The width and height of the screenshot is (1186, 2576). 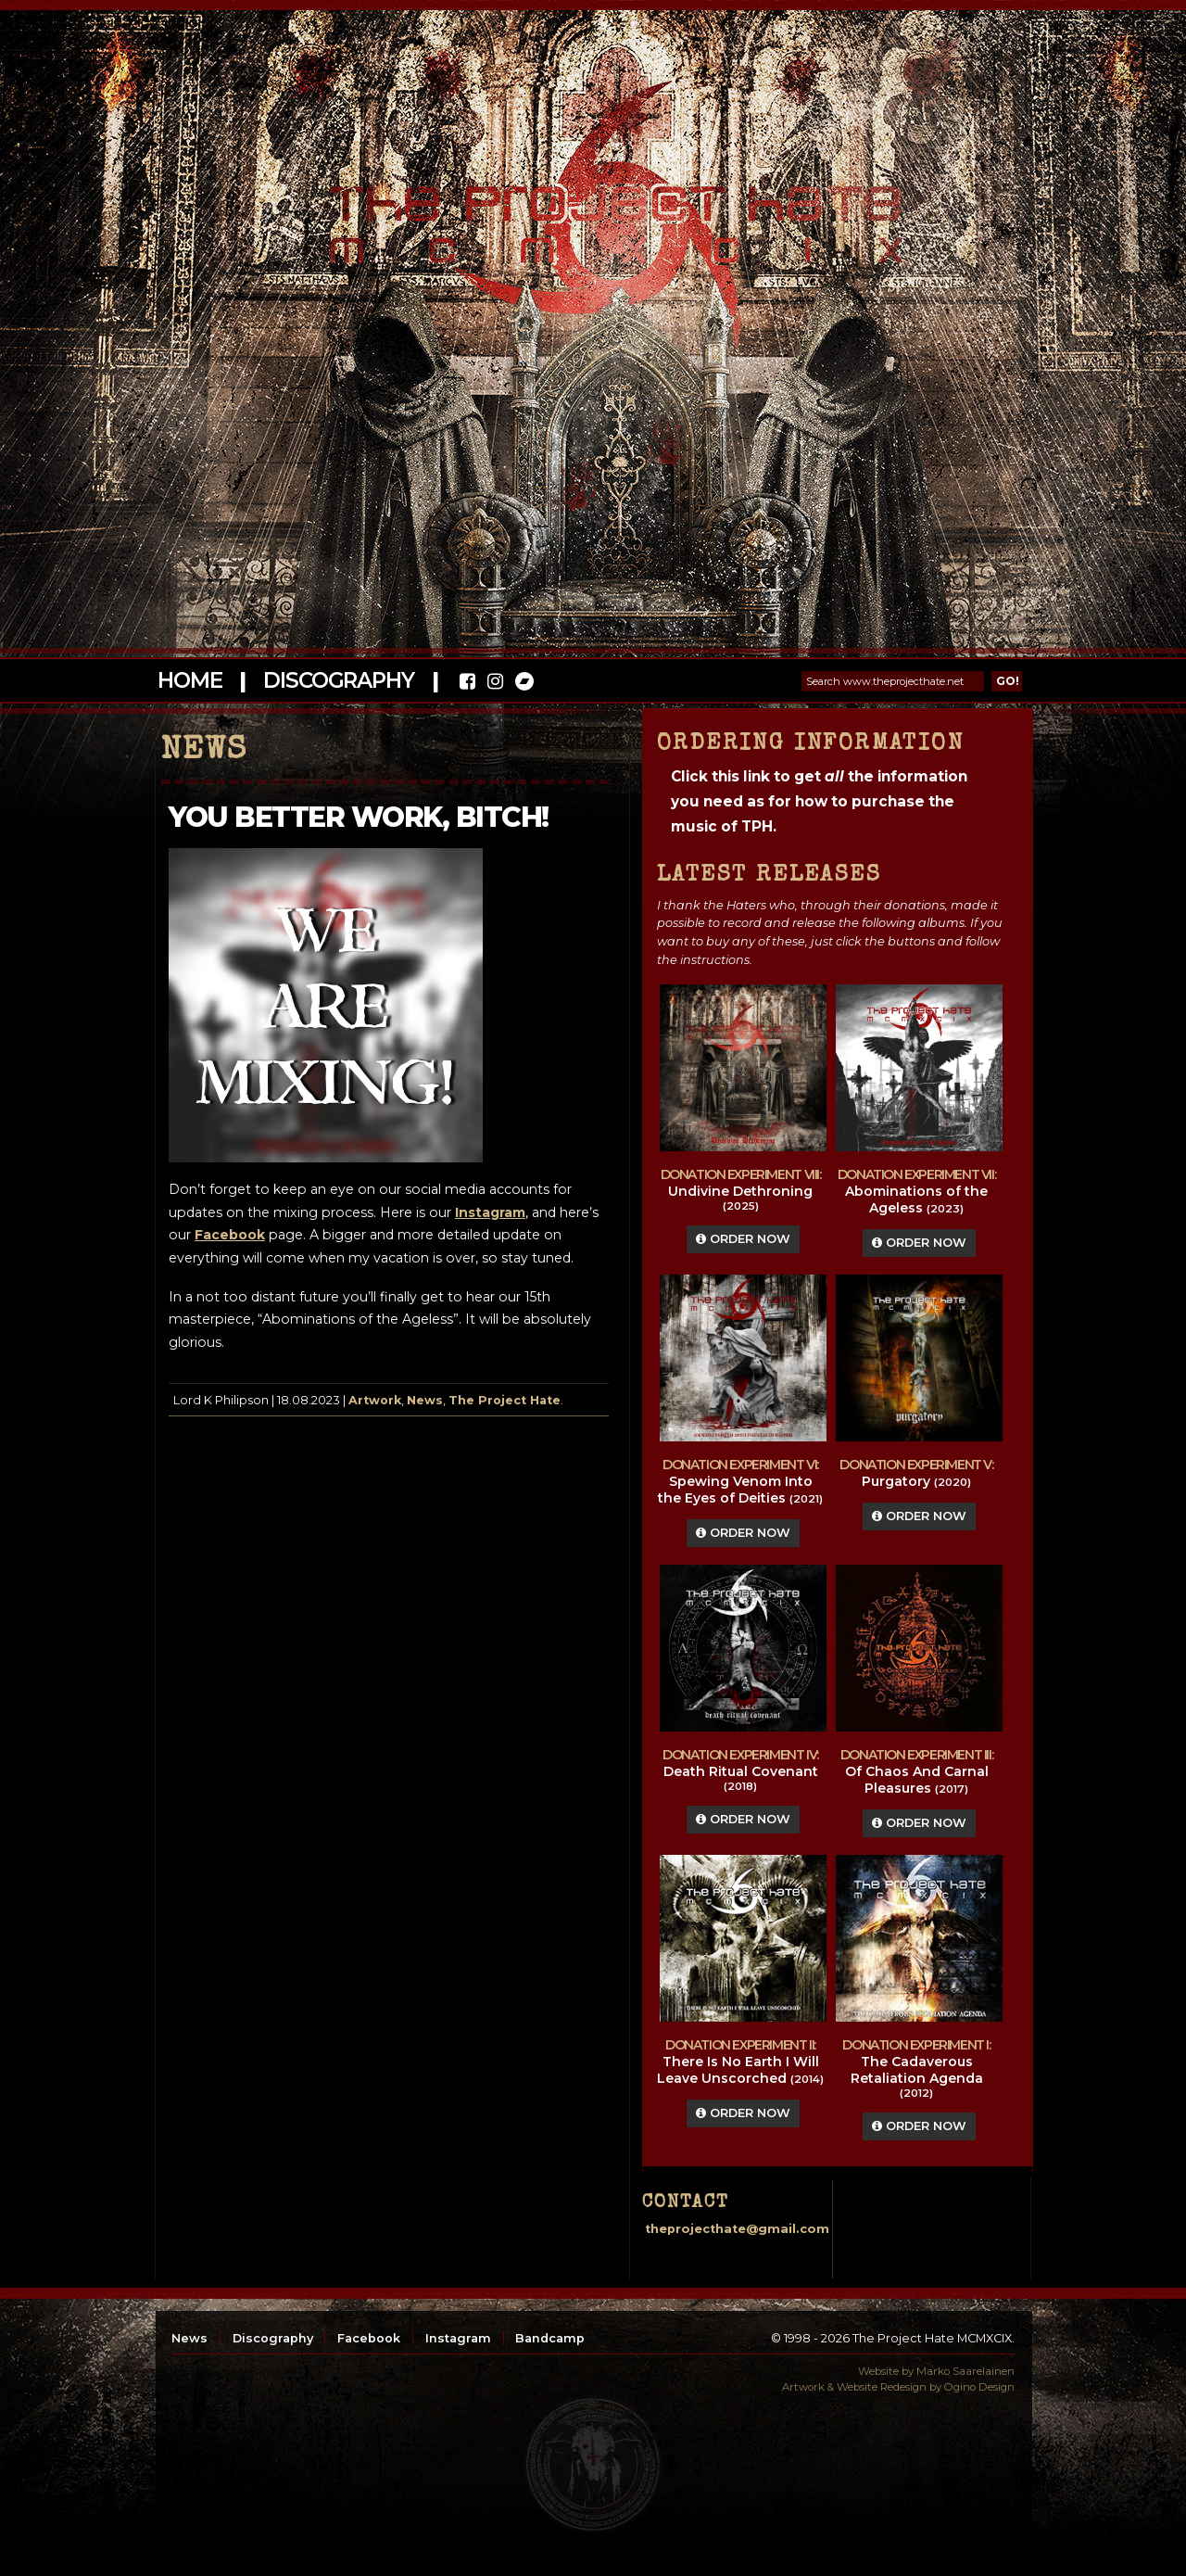 I want to click on The Project Hate, so click(x=504, y=1400).